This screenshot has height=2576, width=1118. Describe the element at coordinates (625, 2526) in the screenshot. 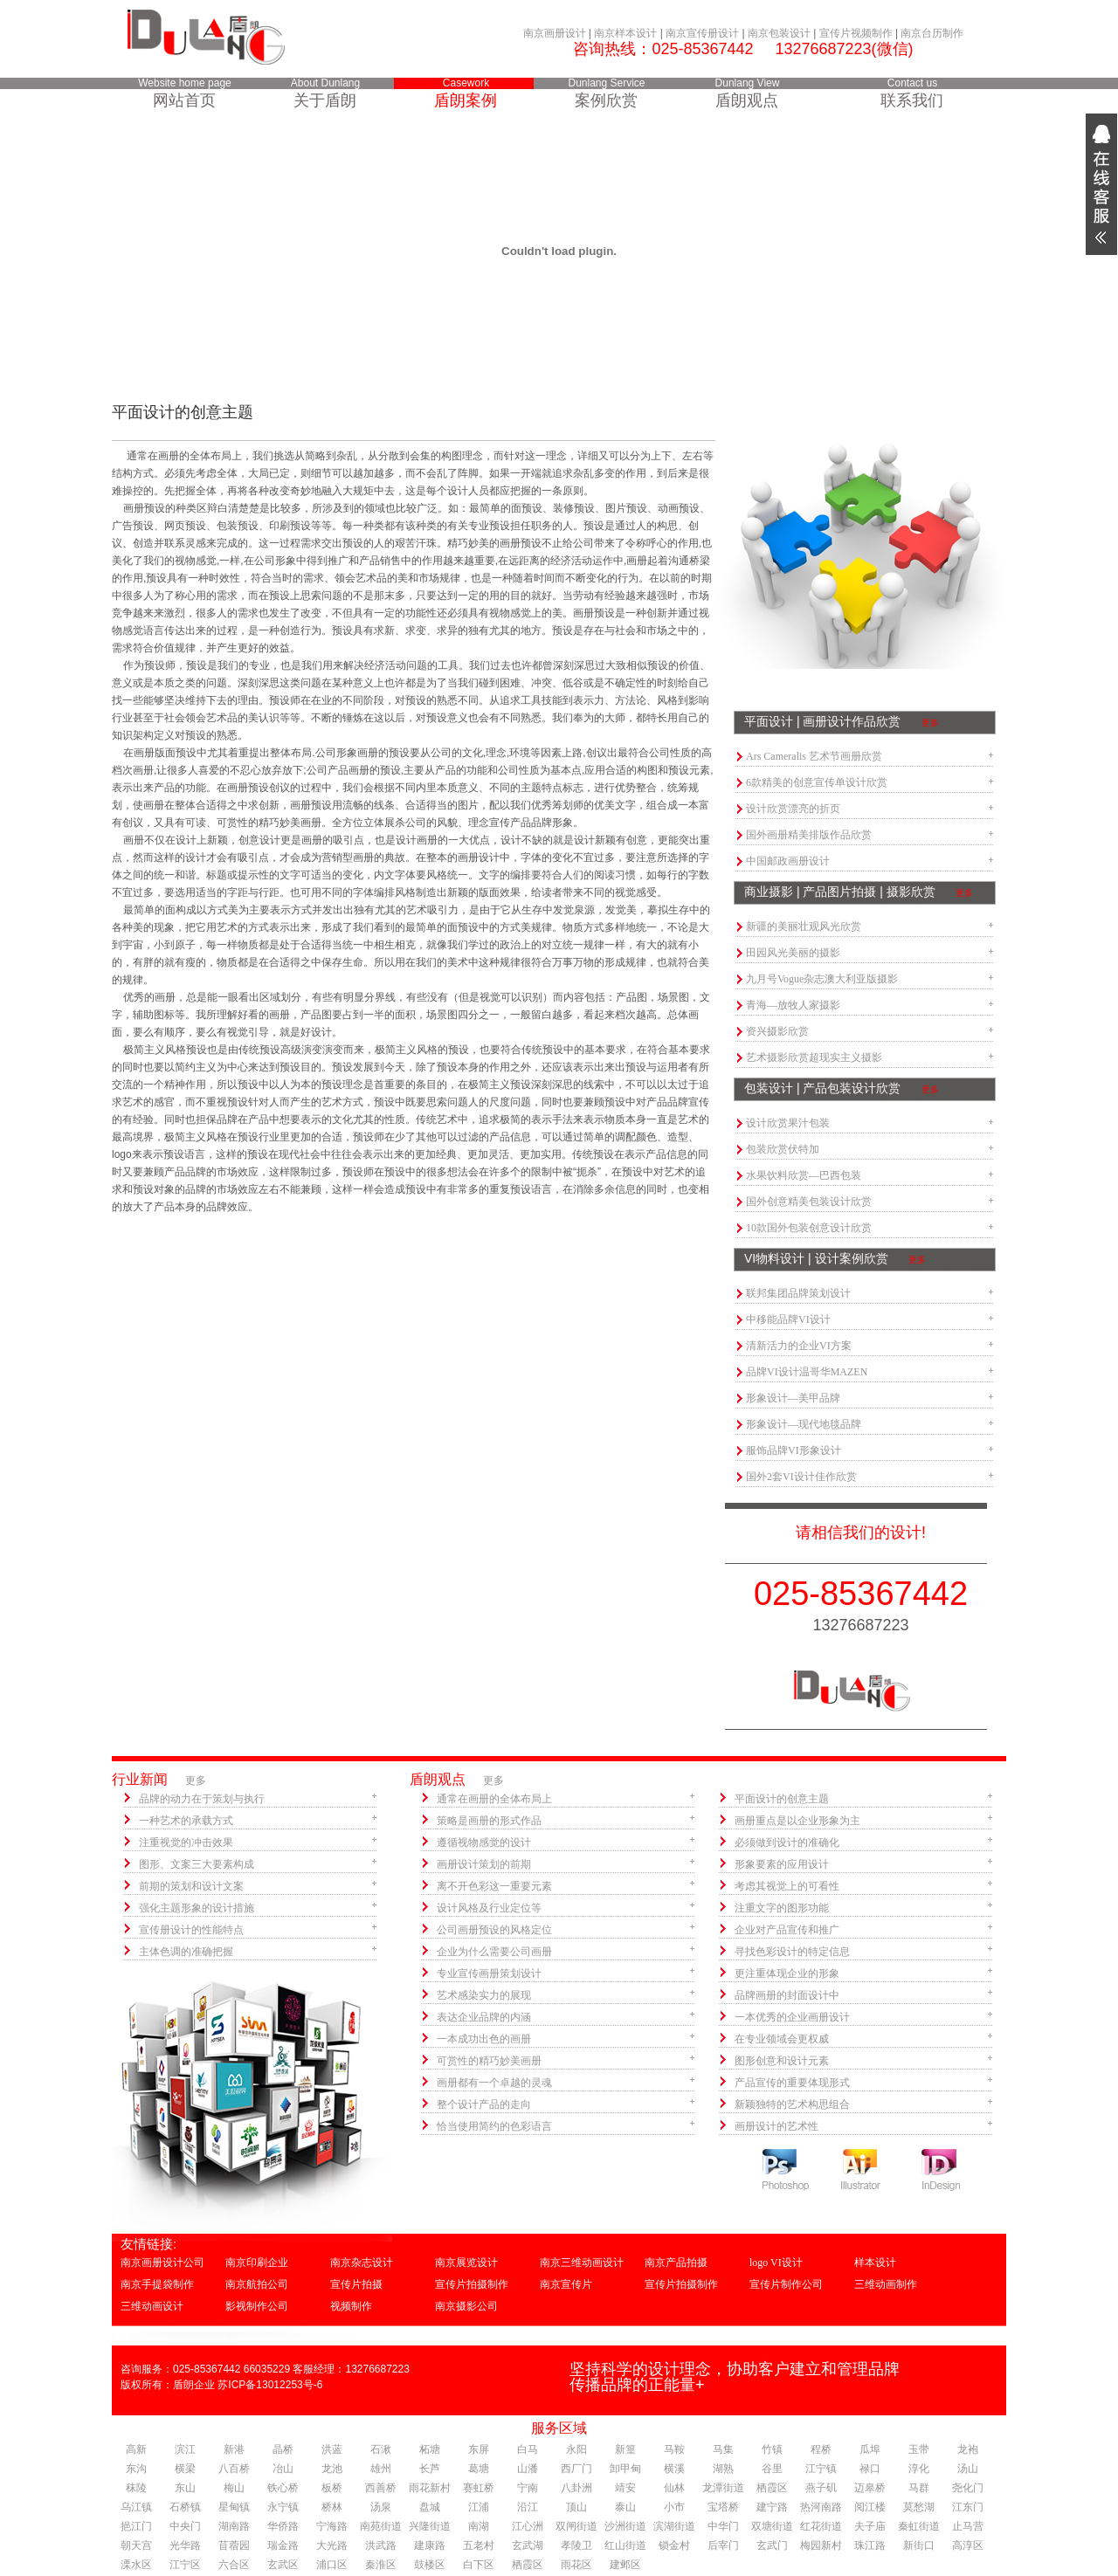

I see `沙洲街道` at that location.